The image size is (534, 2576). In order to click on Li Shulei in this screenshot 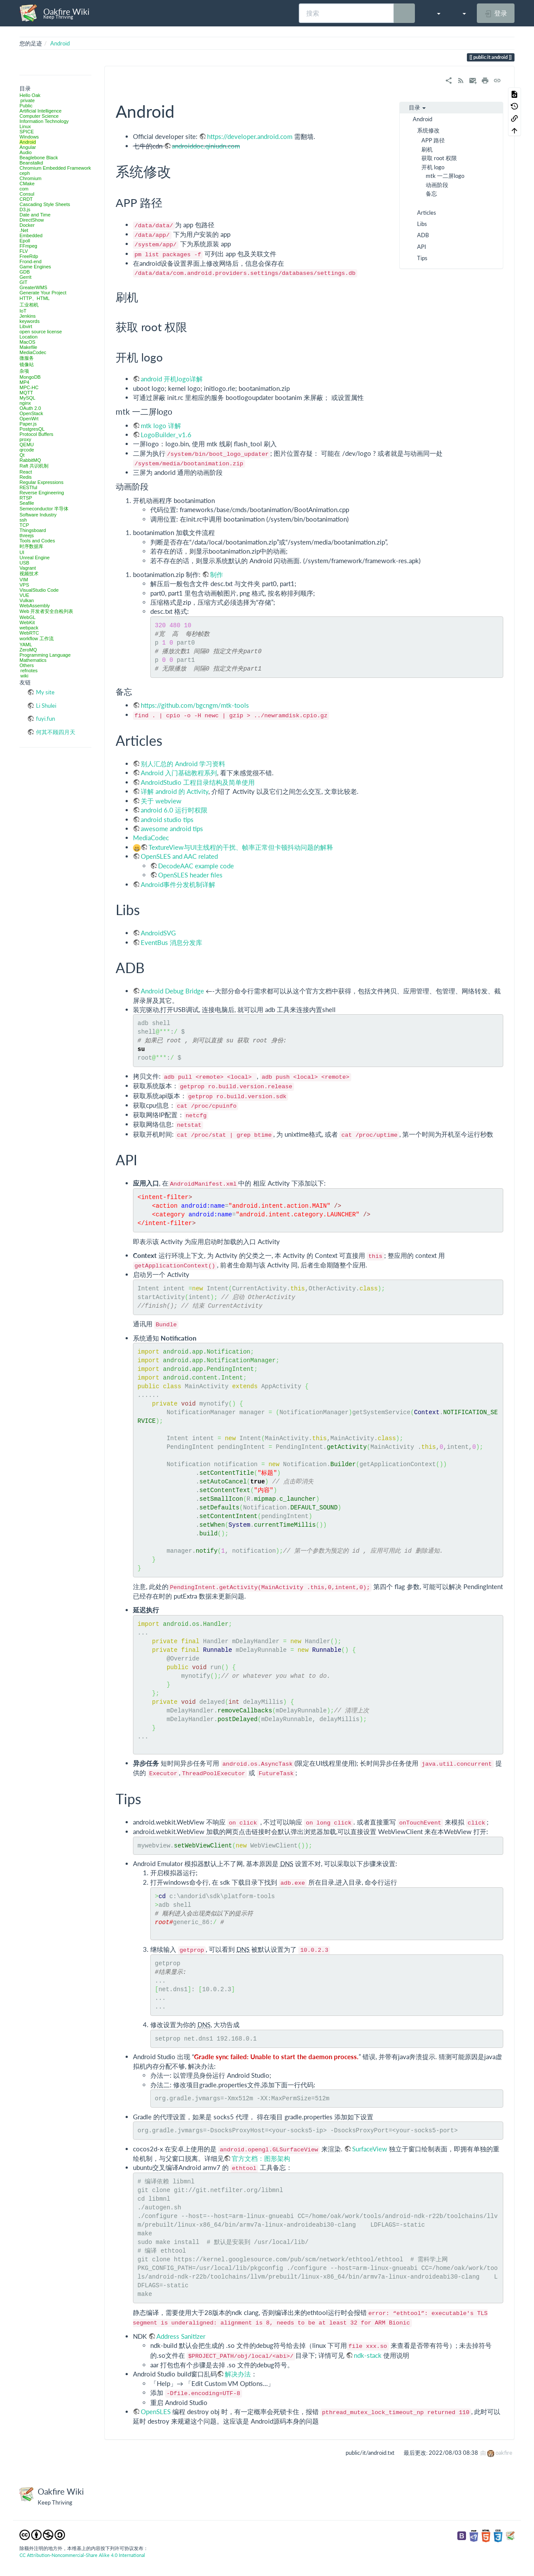, I will do `click(46, 705)`.